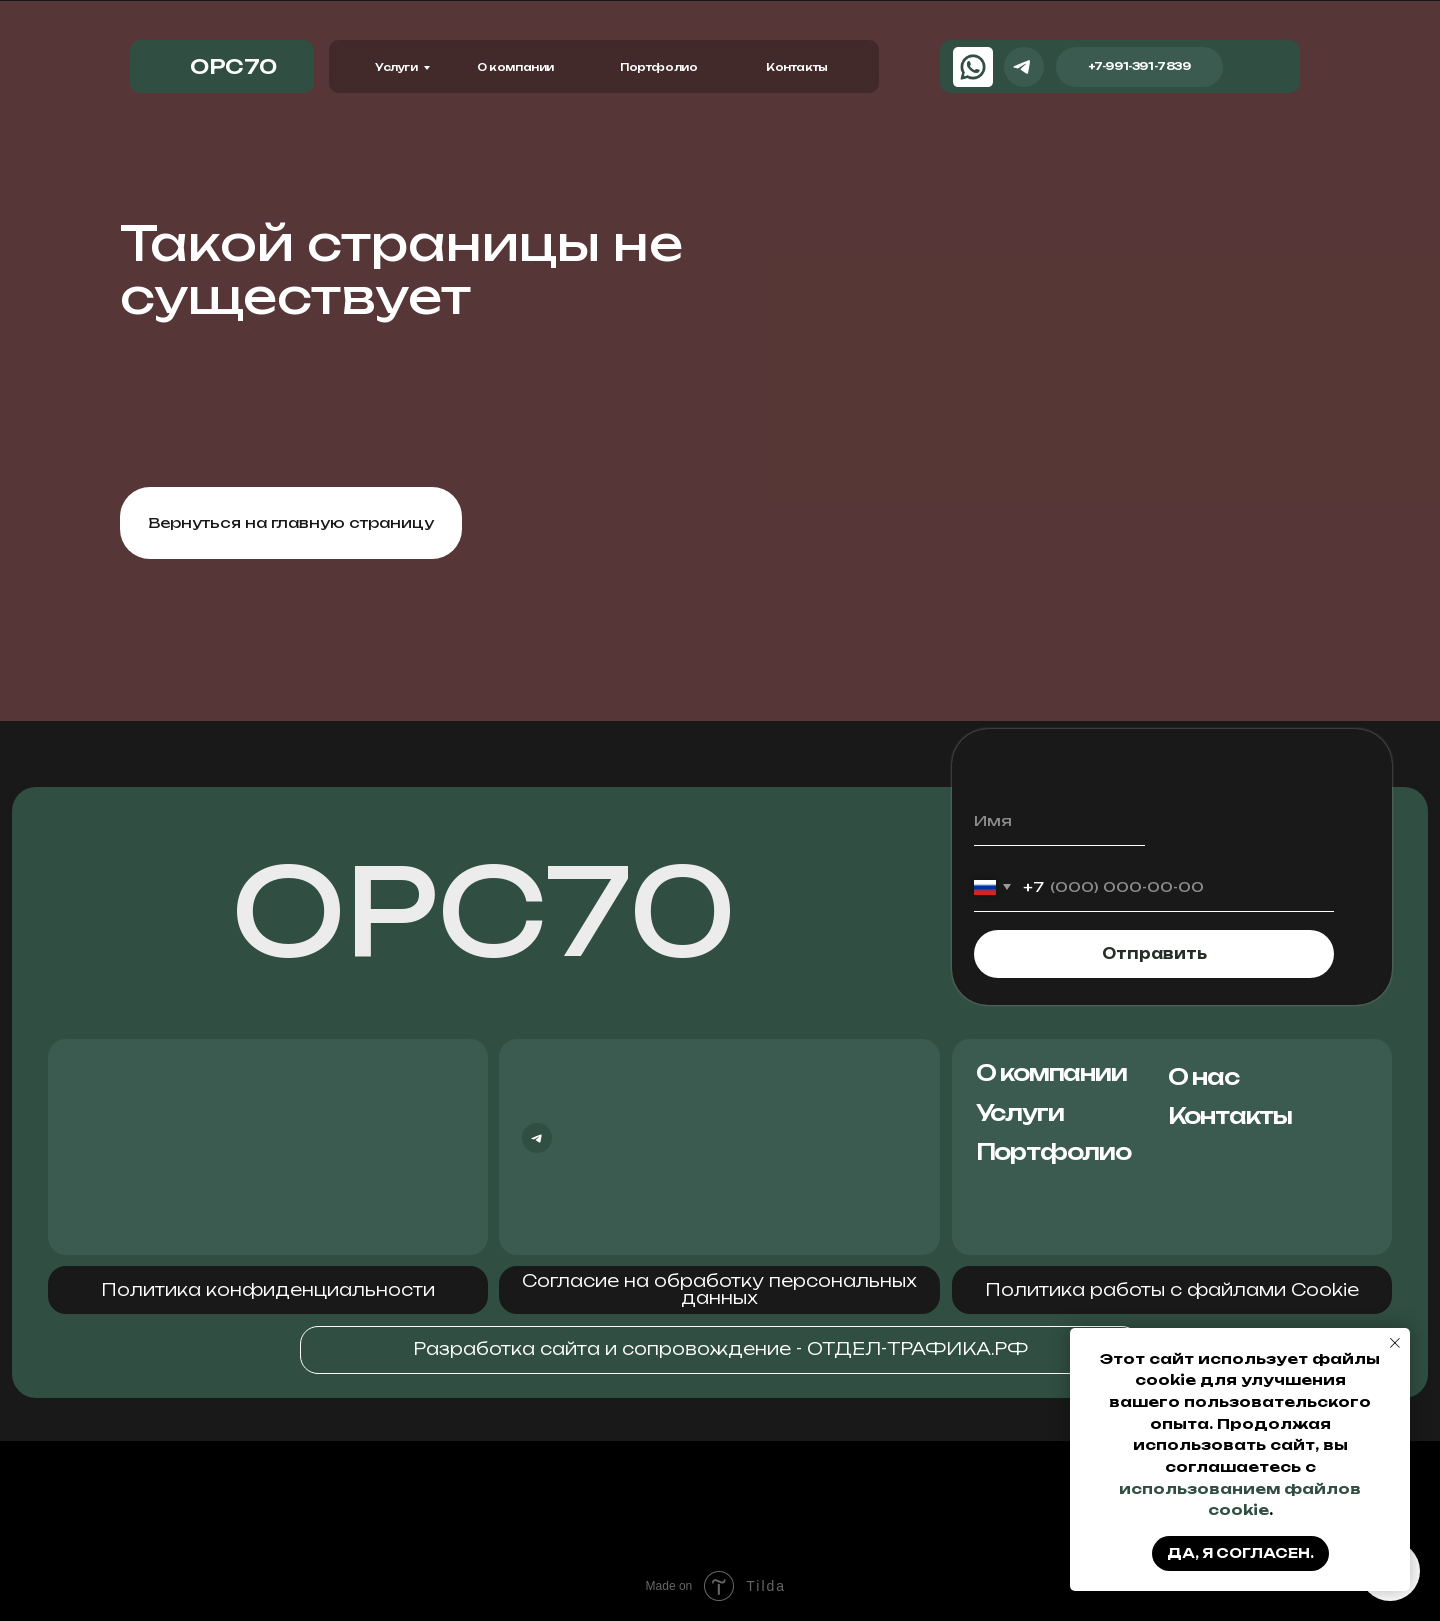 The height and width of the screenshot is (1621, 1440). I want to click on [name], so click(1059, 822).